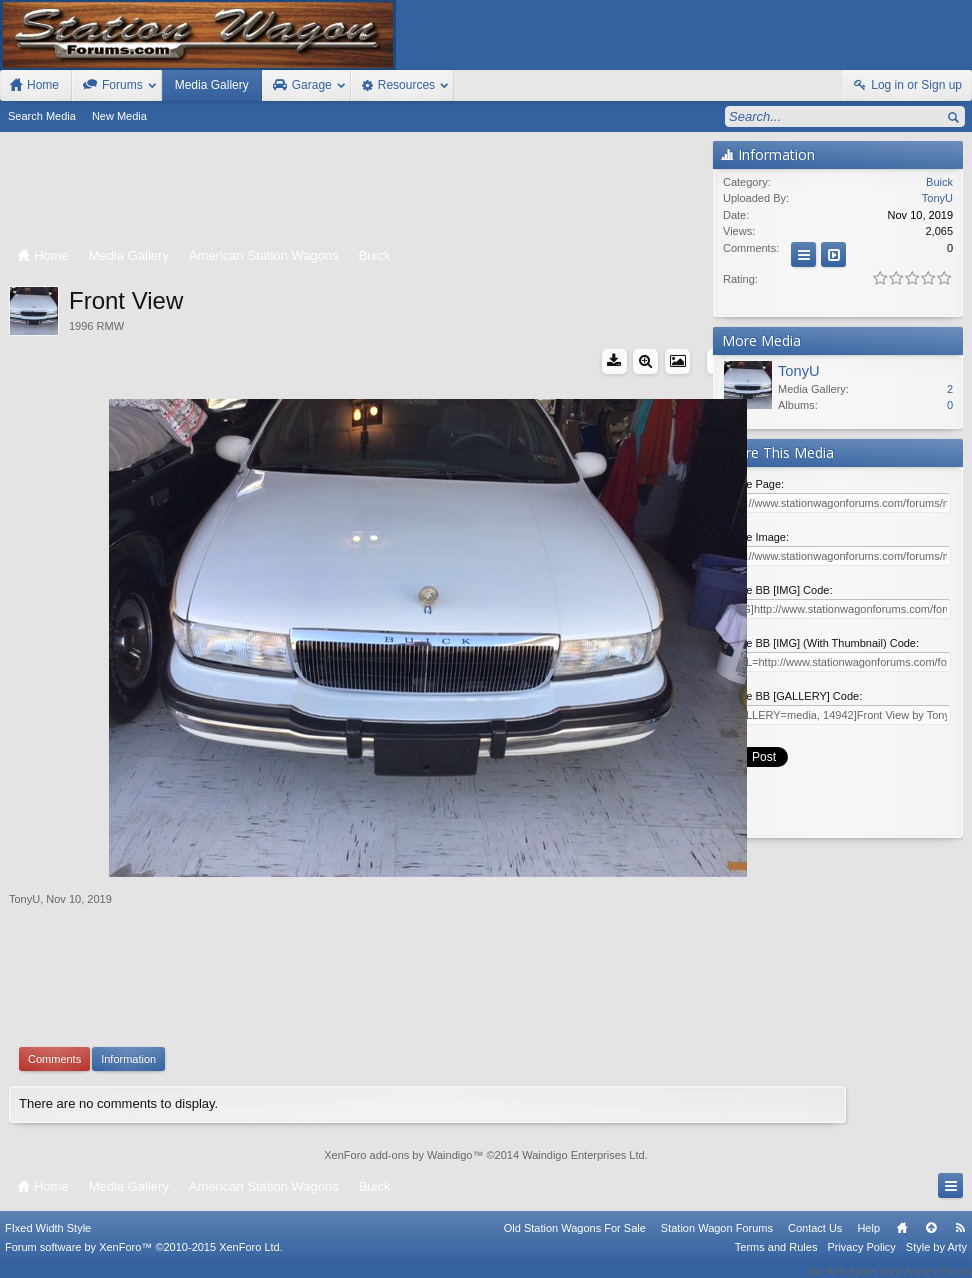 The height and width of the screenshot is (1278, 972). What do you see at coordinates (861, 1260) in the screenshot?
I see `Privacy Policy` at bounding box center [861, 1260].